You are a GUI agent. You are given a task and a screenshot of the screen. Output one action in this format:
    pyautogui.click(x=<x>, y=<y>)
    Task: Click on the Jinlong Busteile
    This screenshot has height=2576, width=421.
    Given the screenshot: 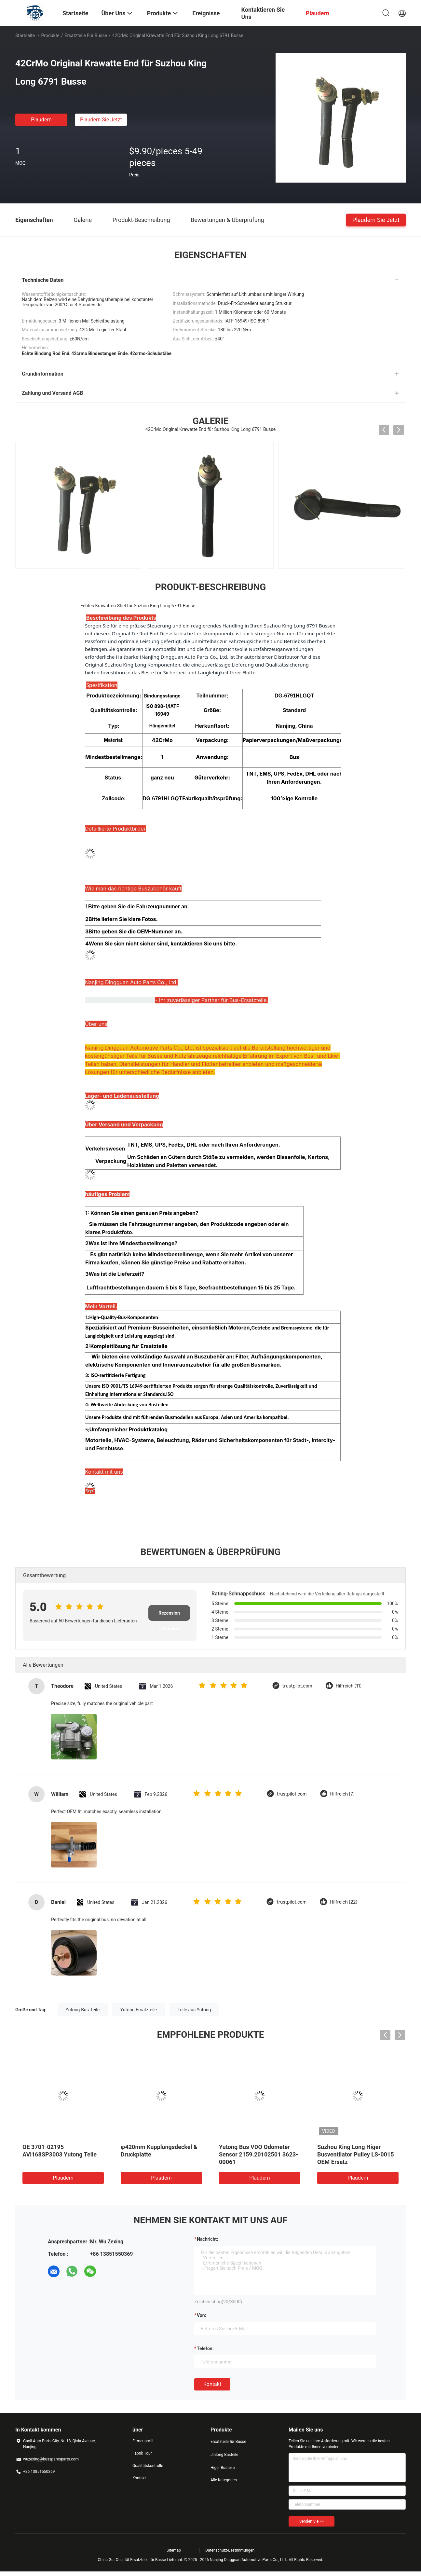 What is the action you would take?
    pyautogui.click(x=224, y=2454)
    